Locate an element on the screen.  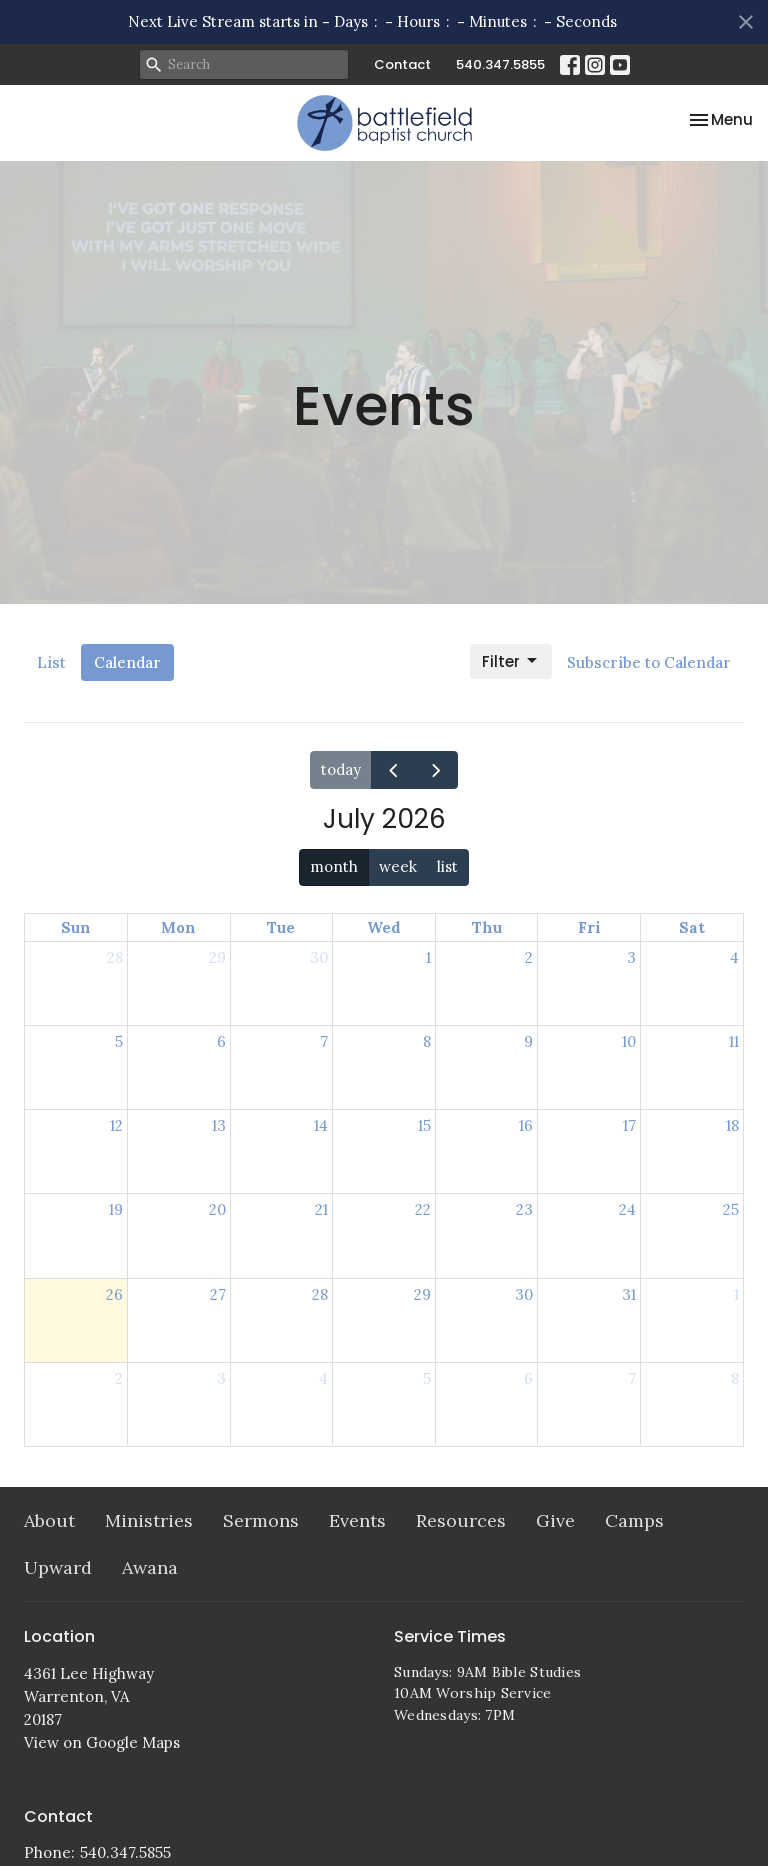
7 [July 7, 2026] is located at coordinates (324, 1041).